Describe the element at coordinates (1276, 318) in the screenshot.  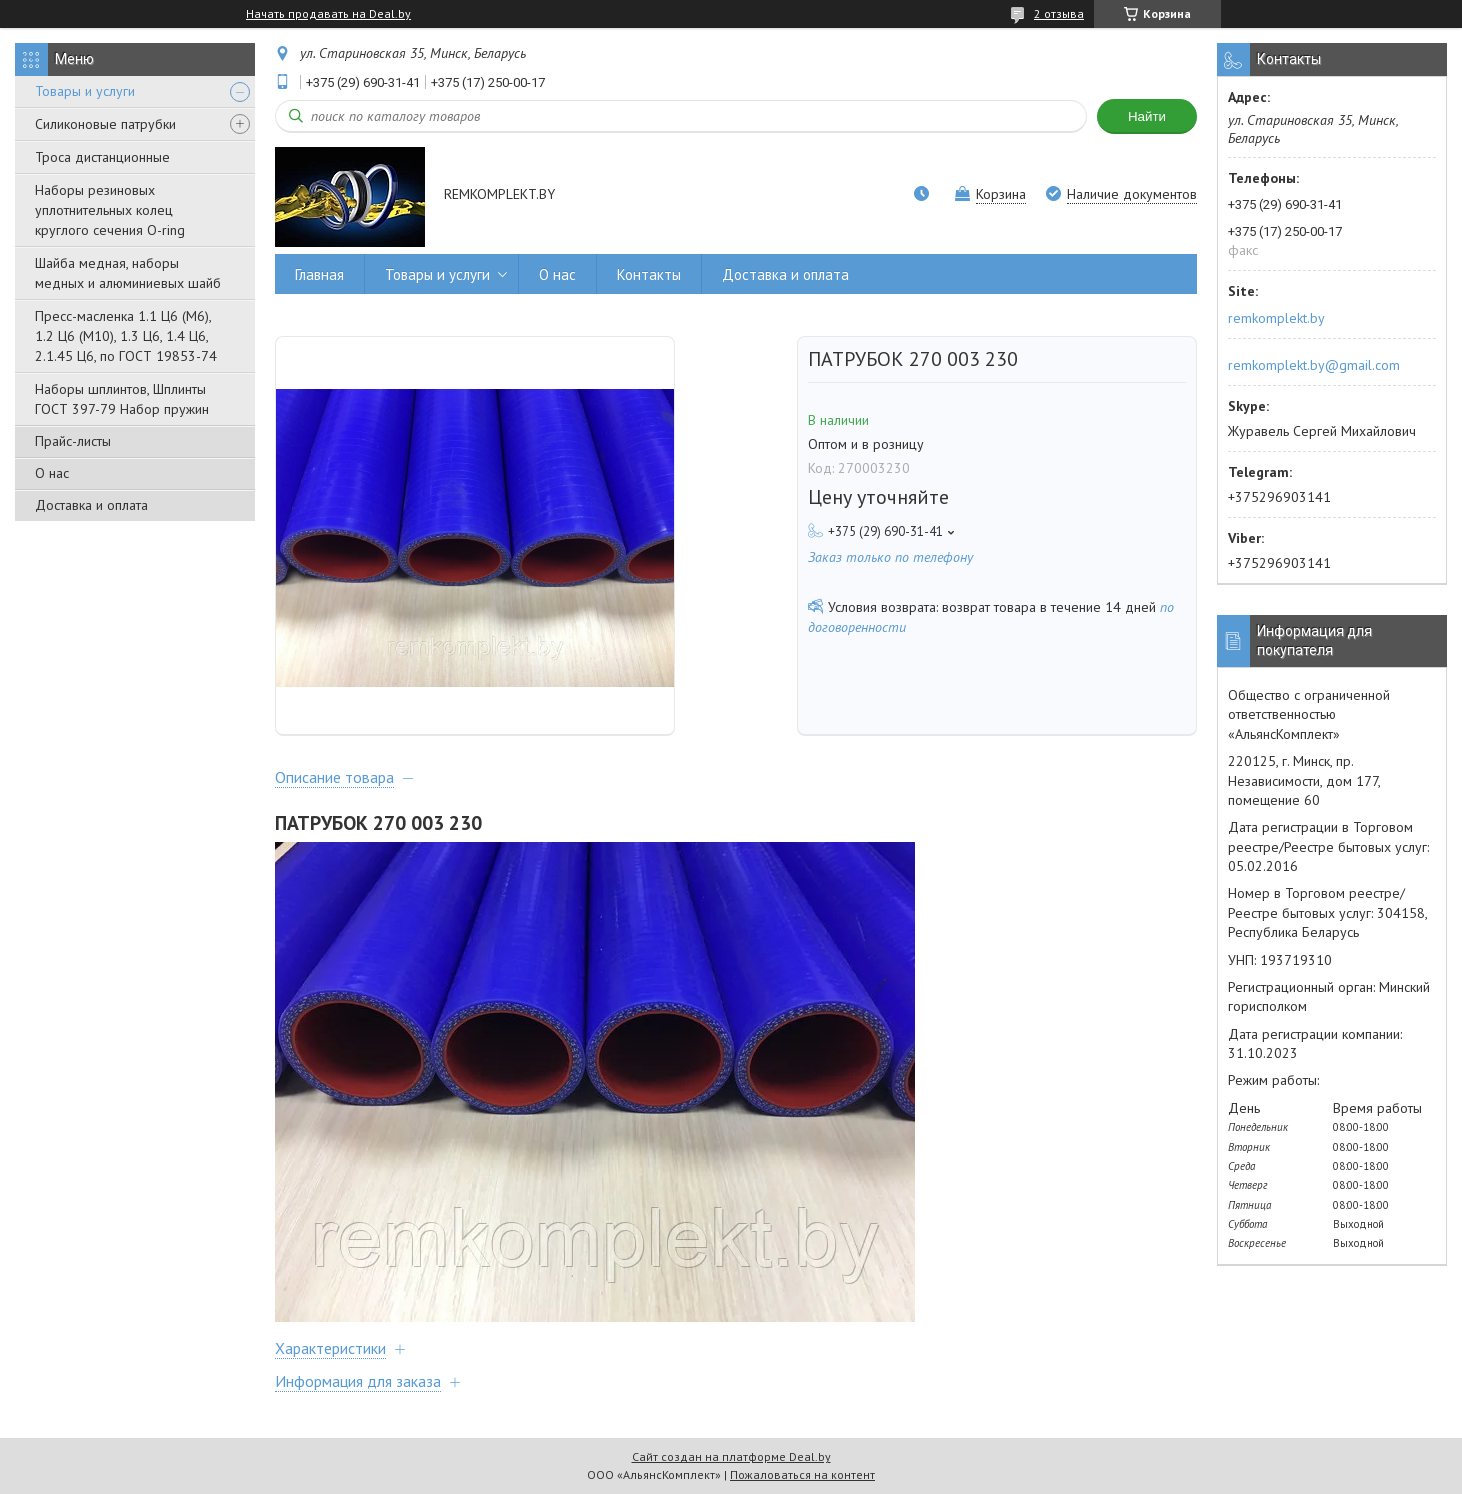
I see `remkomplekt.by` at that location.